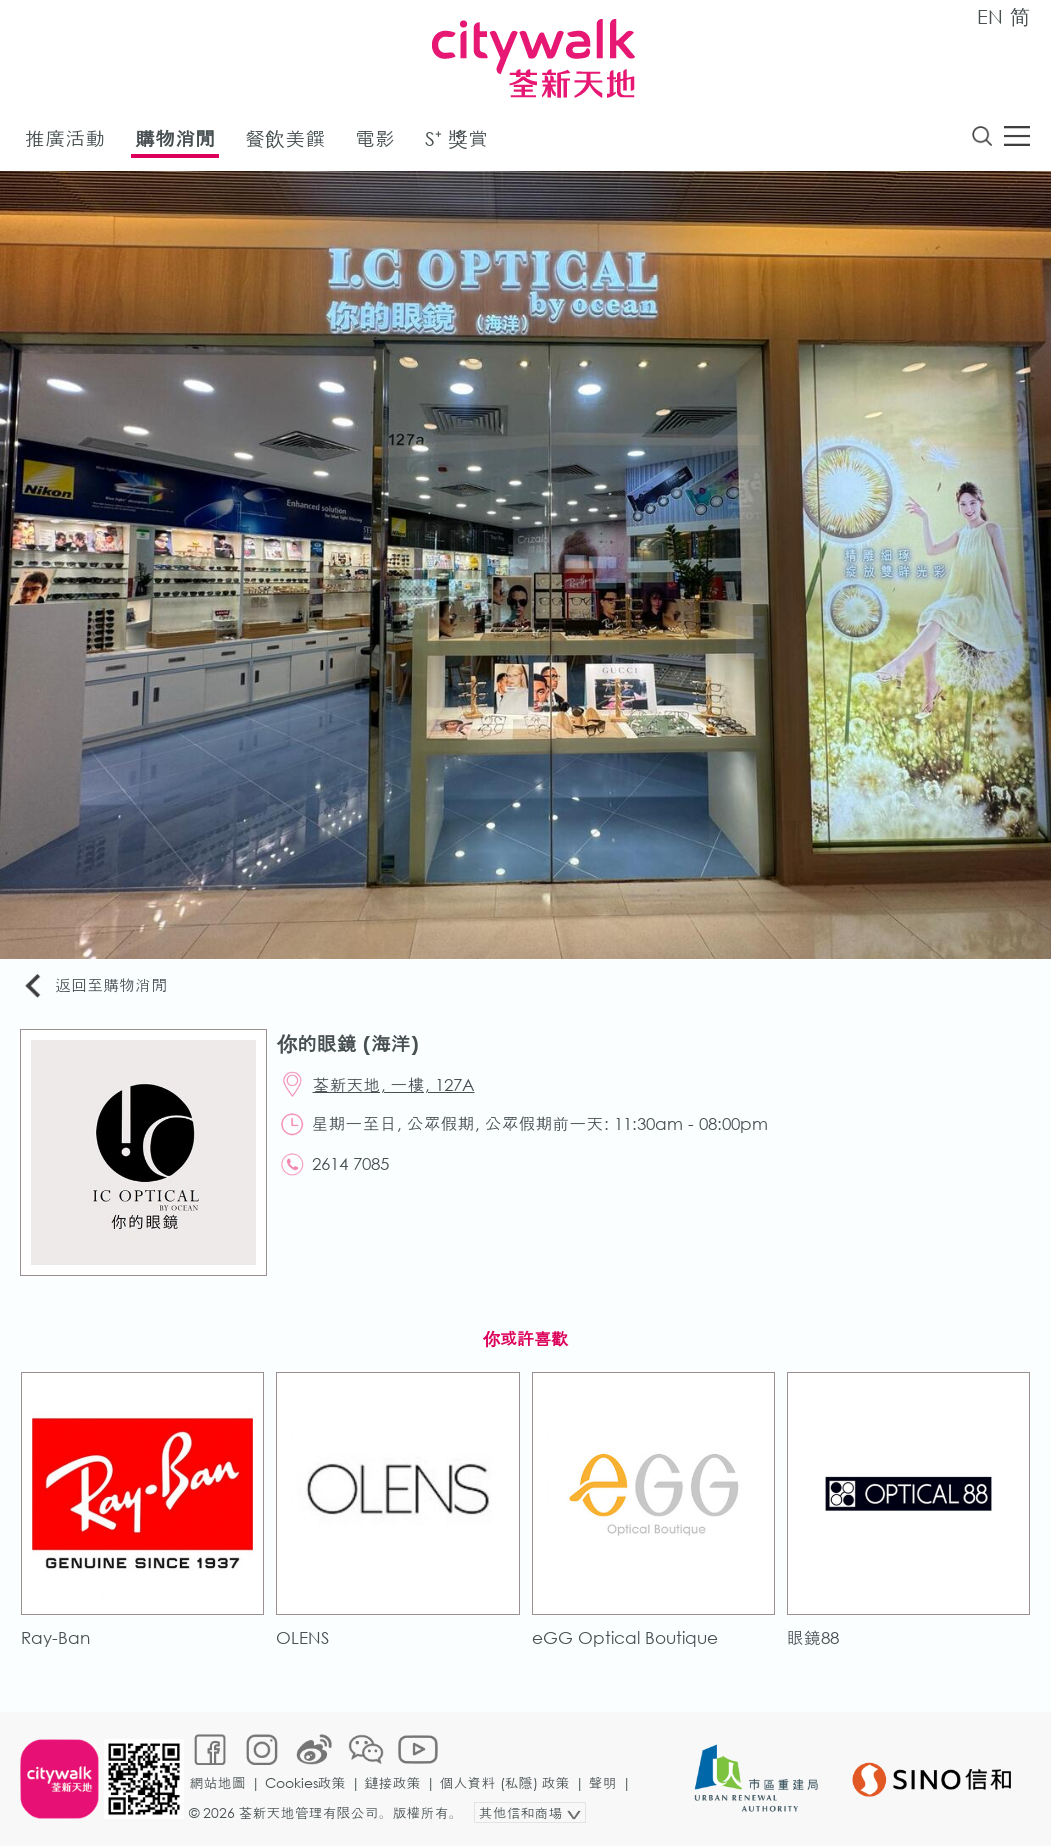  What do you see at coordinates (94, 986) in the screenshot?
I see `返回至購物消閒` at bounding box center [94, 986].